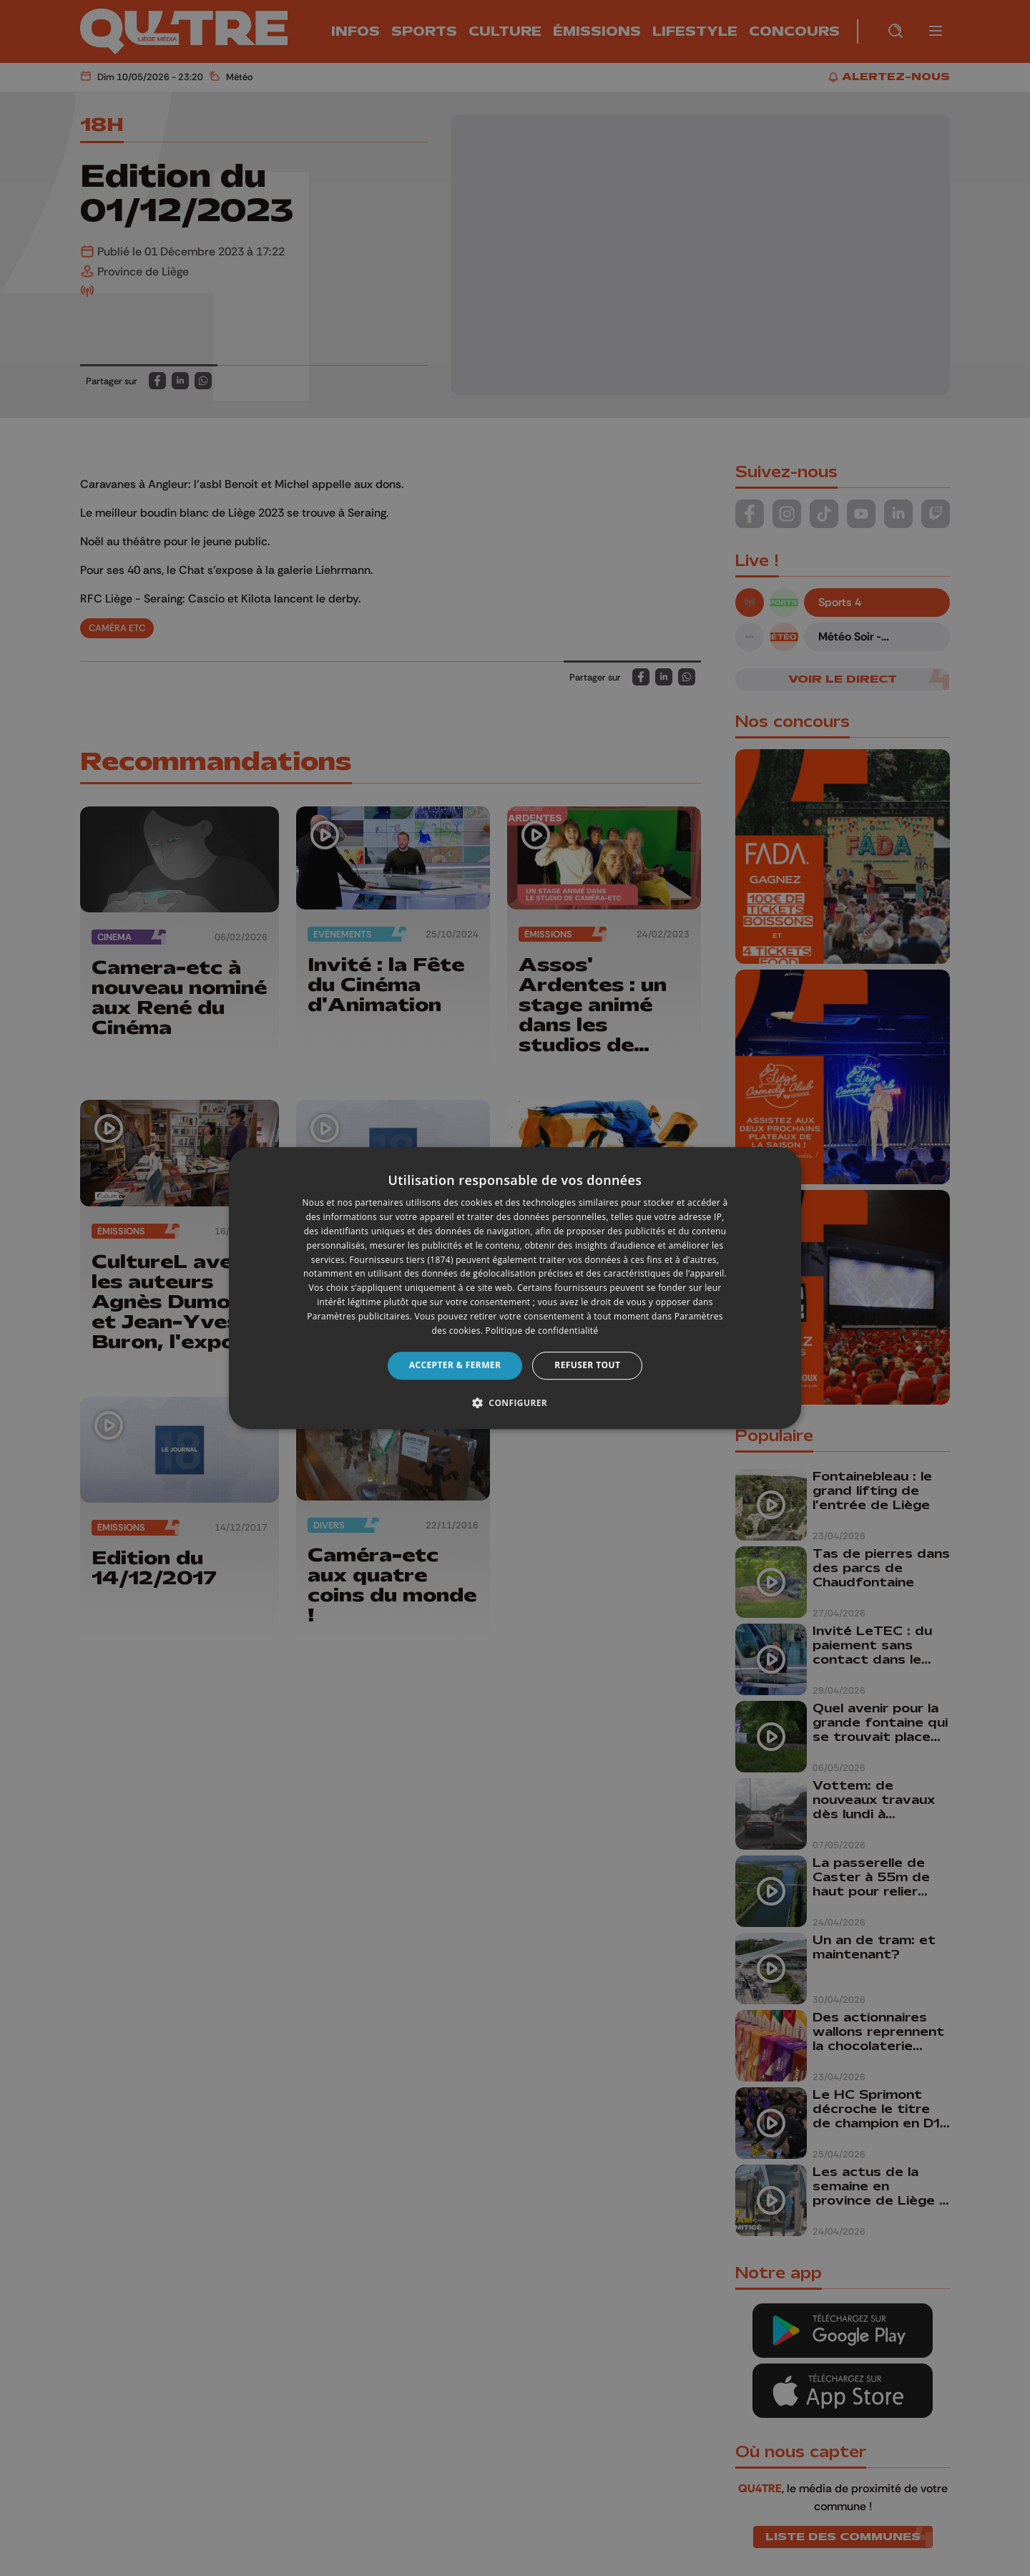  I want to click on [button], so click(515, 1402).